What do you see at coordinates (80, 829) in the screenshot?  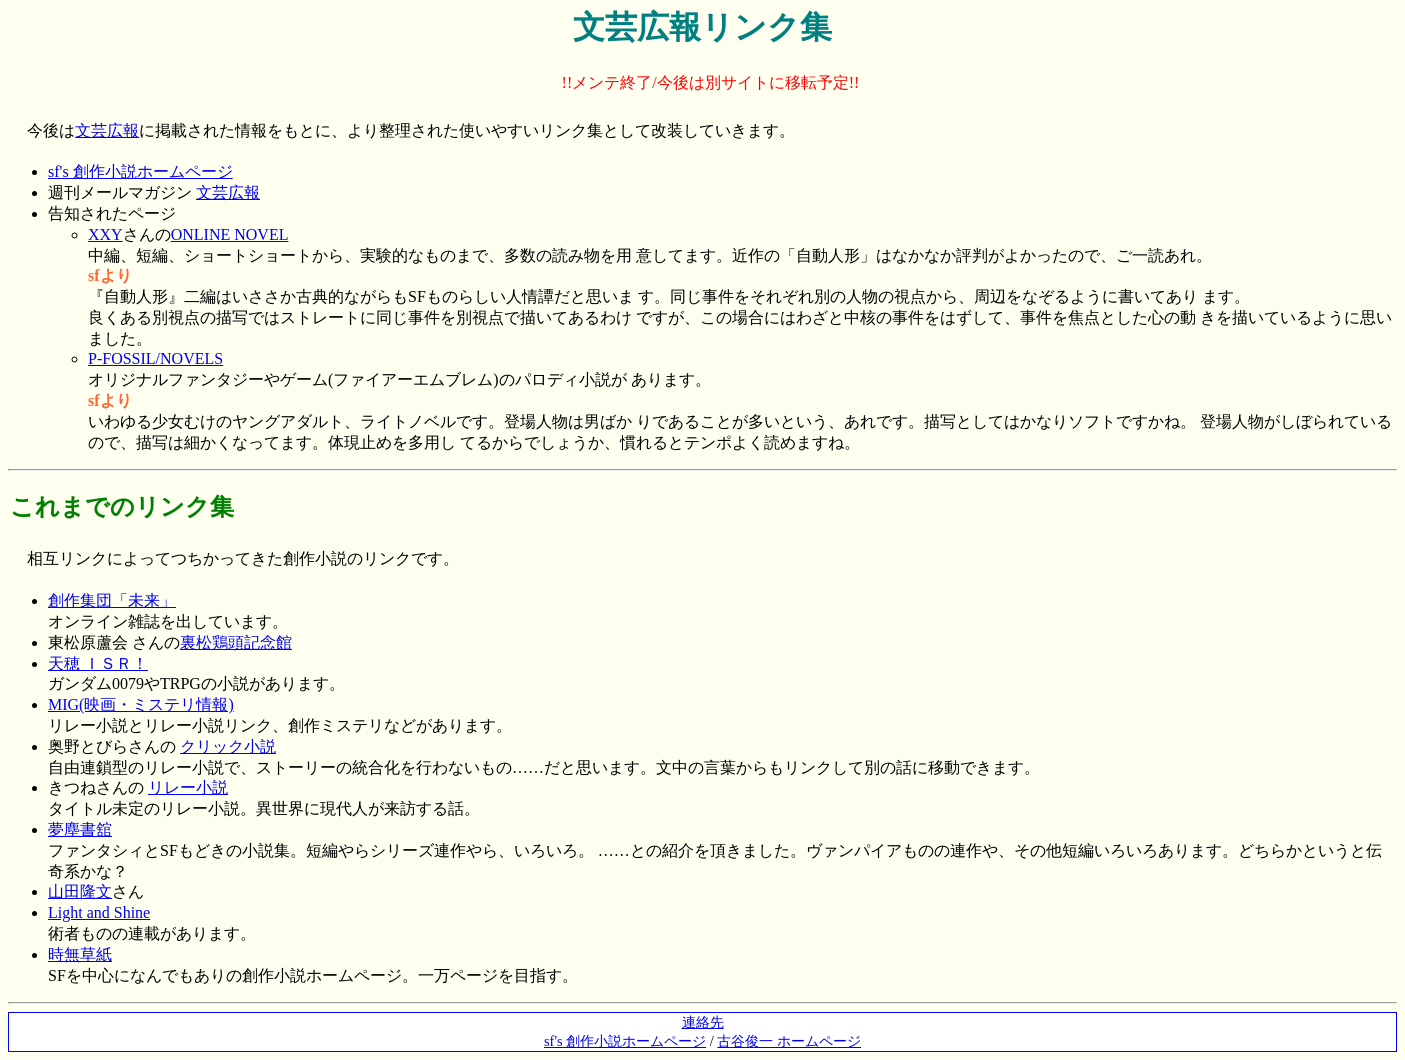 I see `夢塵書舘` at bounding box center [80, 829].